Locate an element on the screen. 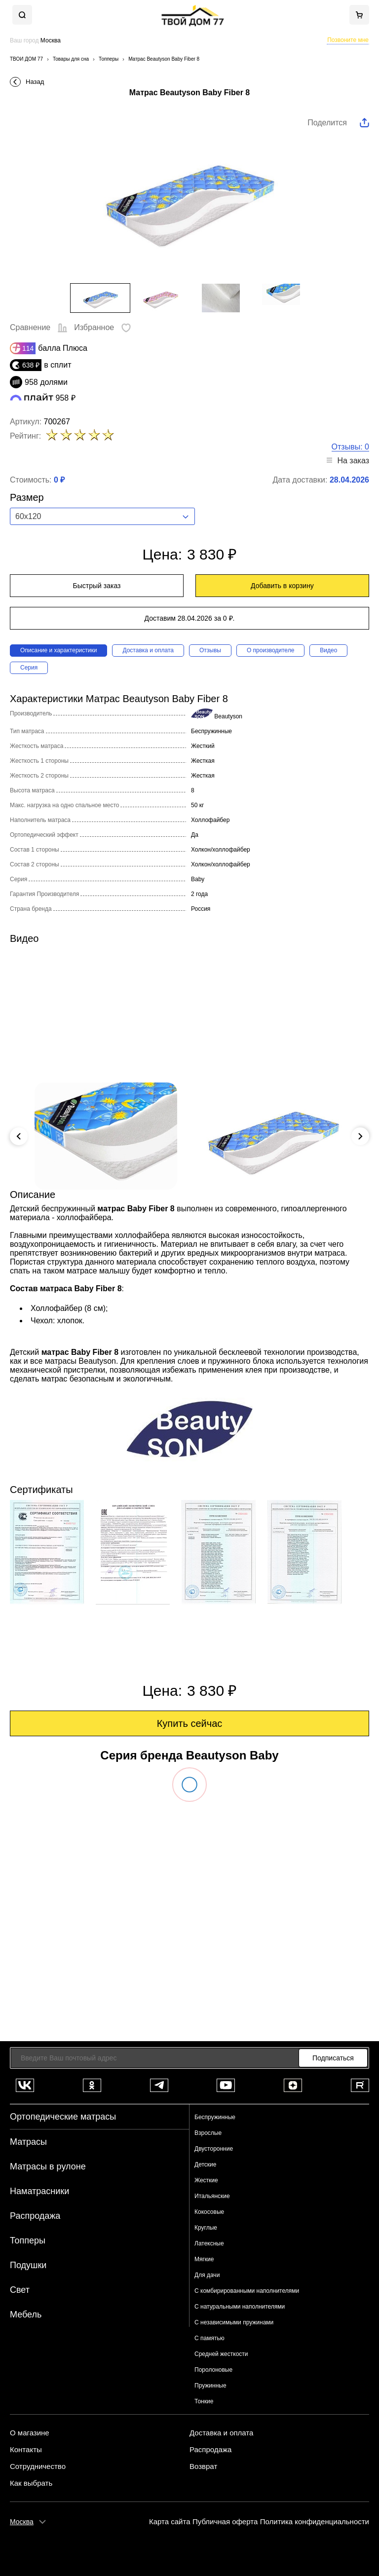  Пружинные is located at coordinates (210, 2386).